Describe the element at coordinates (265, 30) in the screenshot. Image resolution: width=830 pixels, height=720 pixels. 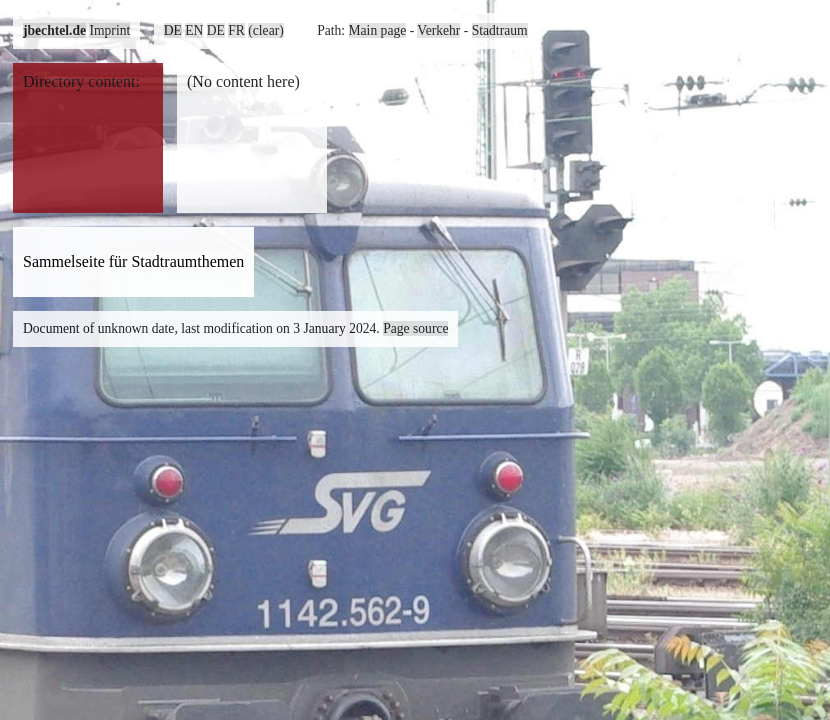
I see `(clear)` at that location.